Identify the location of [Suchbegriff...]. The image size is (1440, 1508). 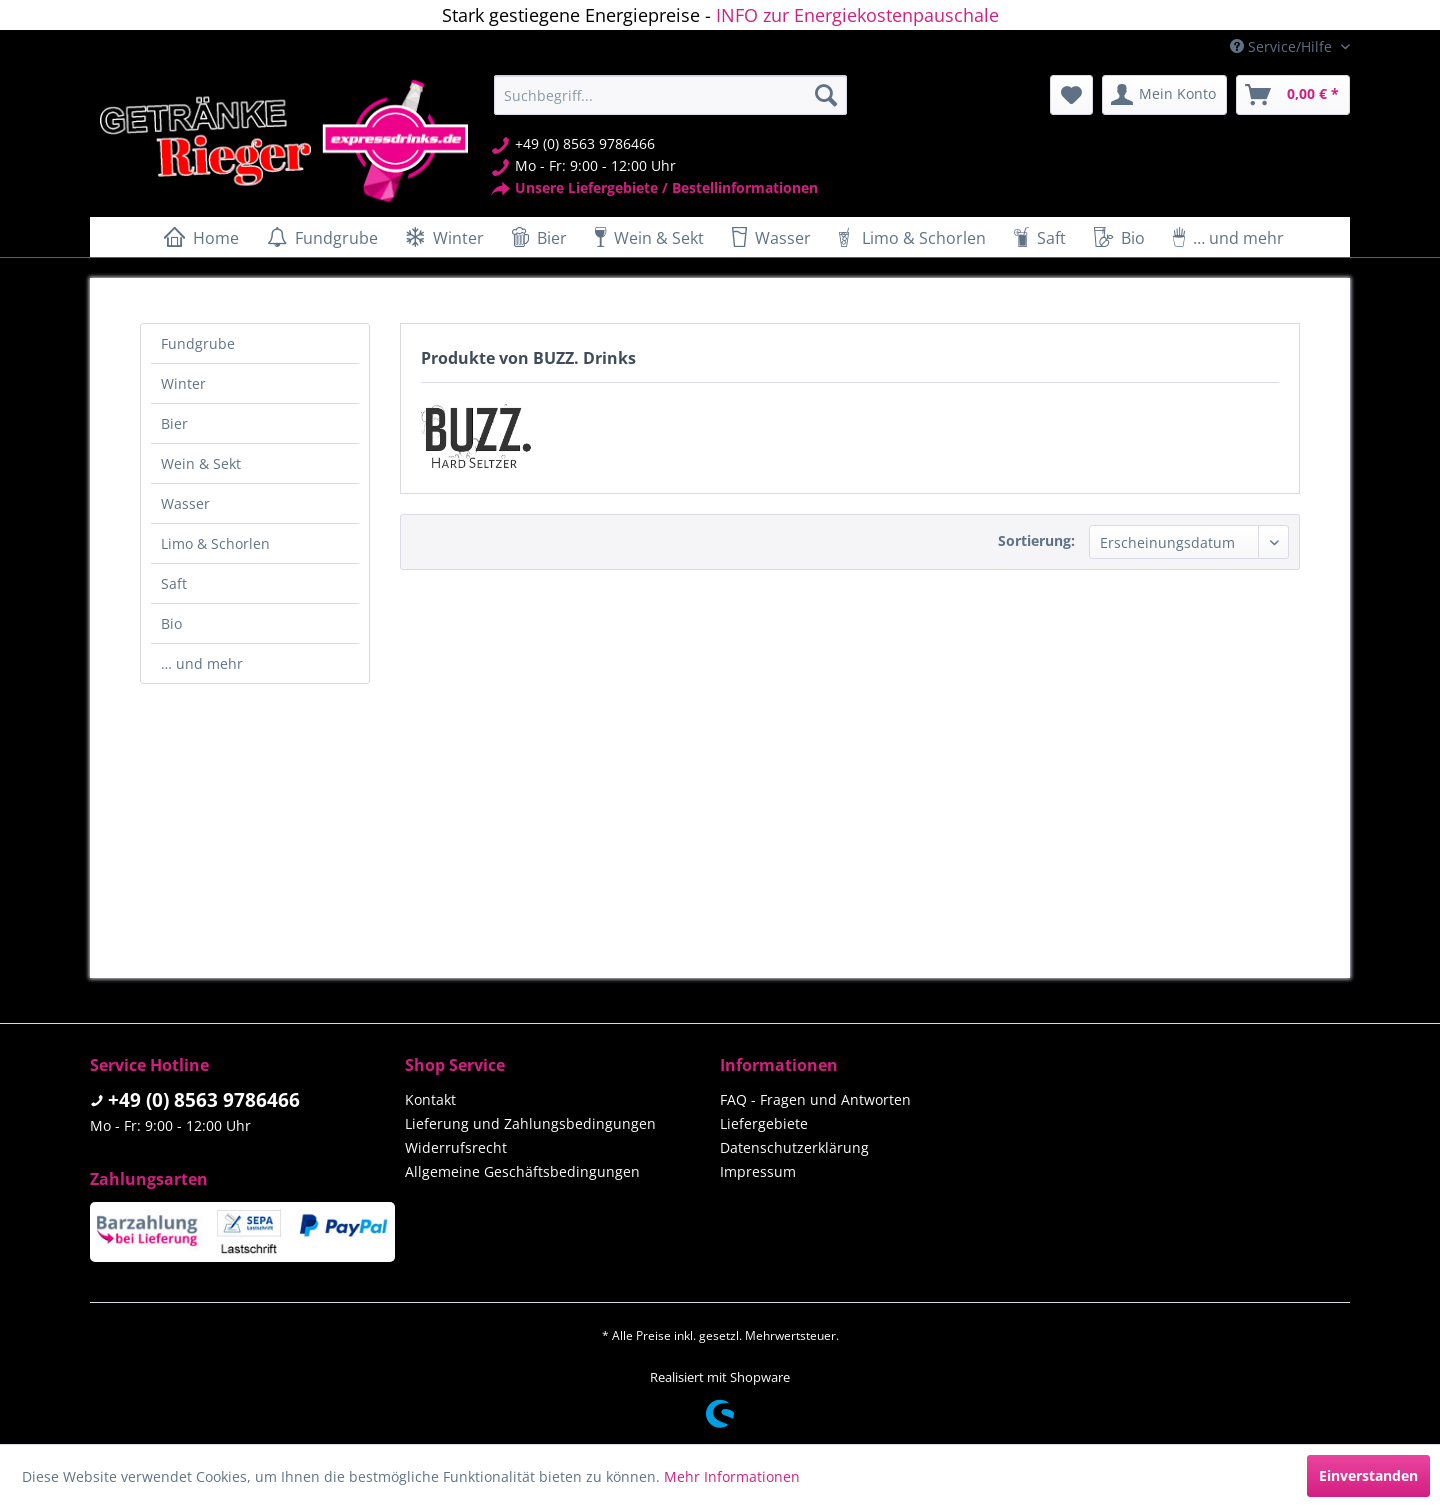
(670, 95).